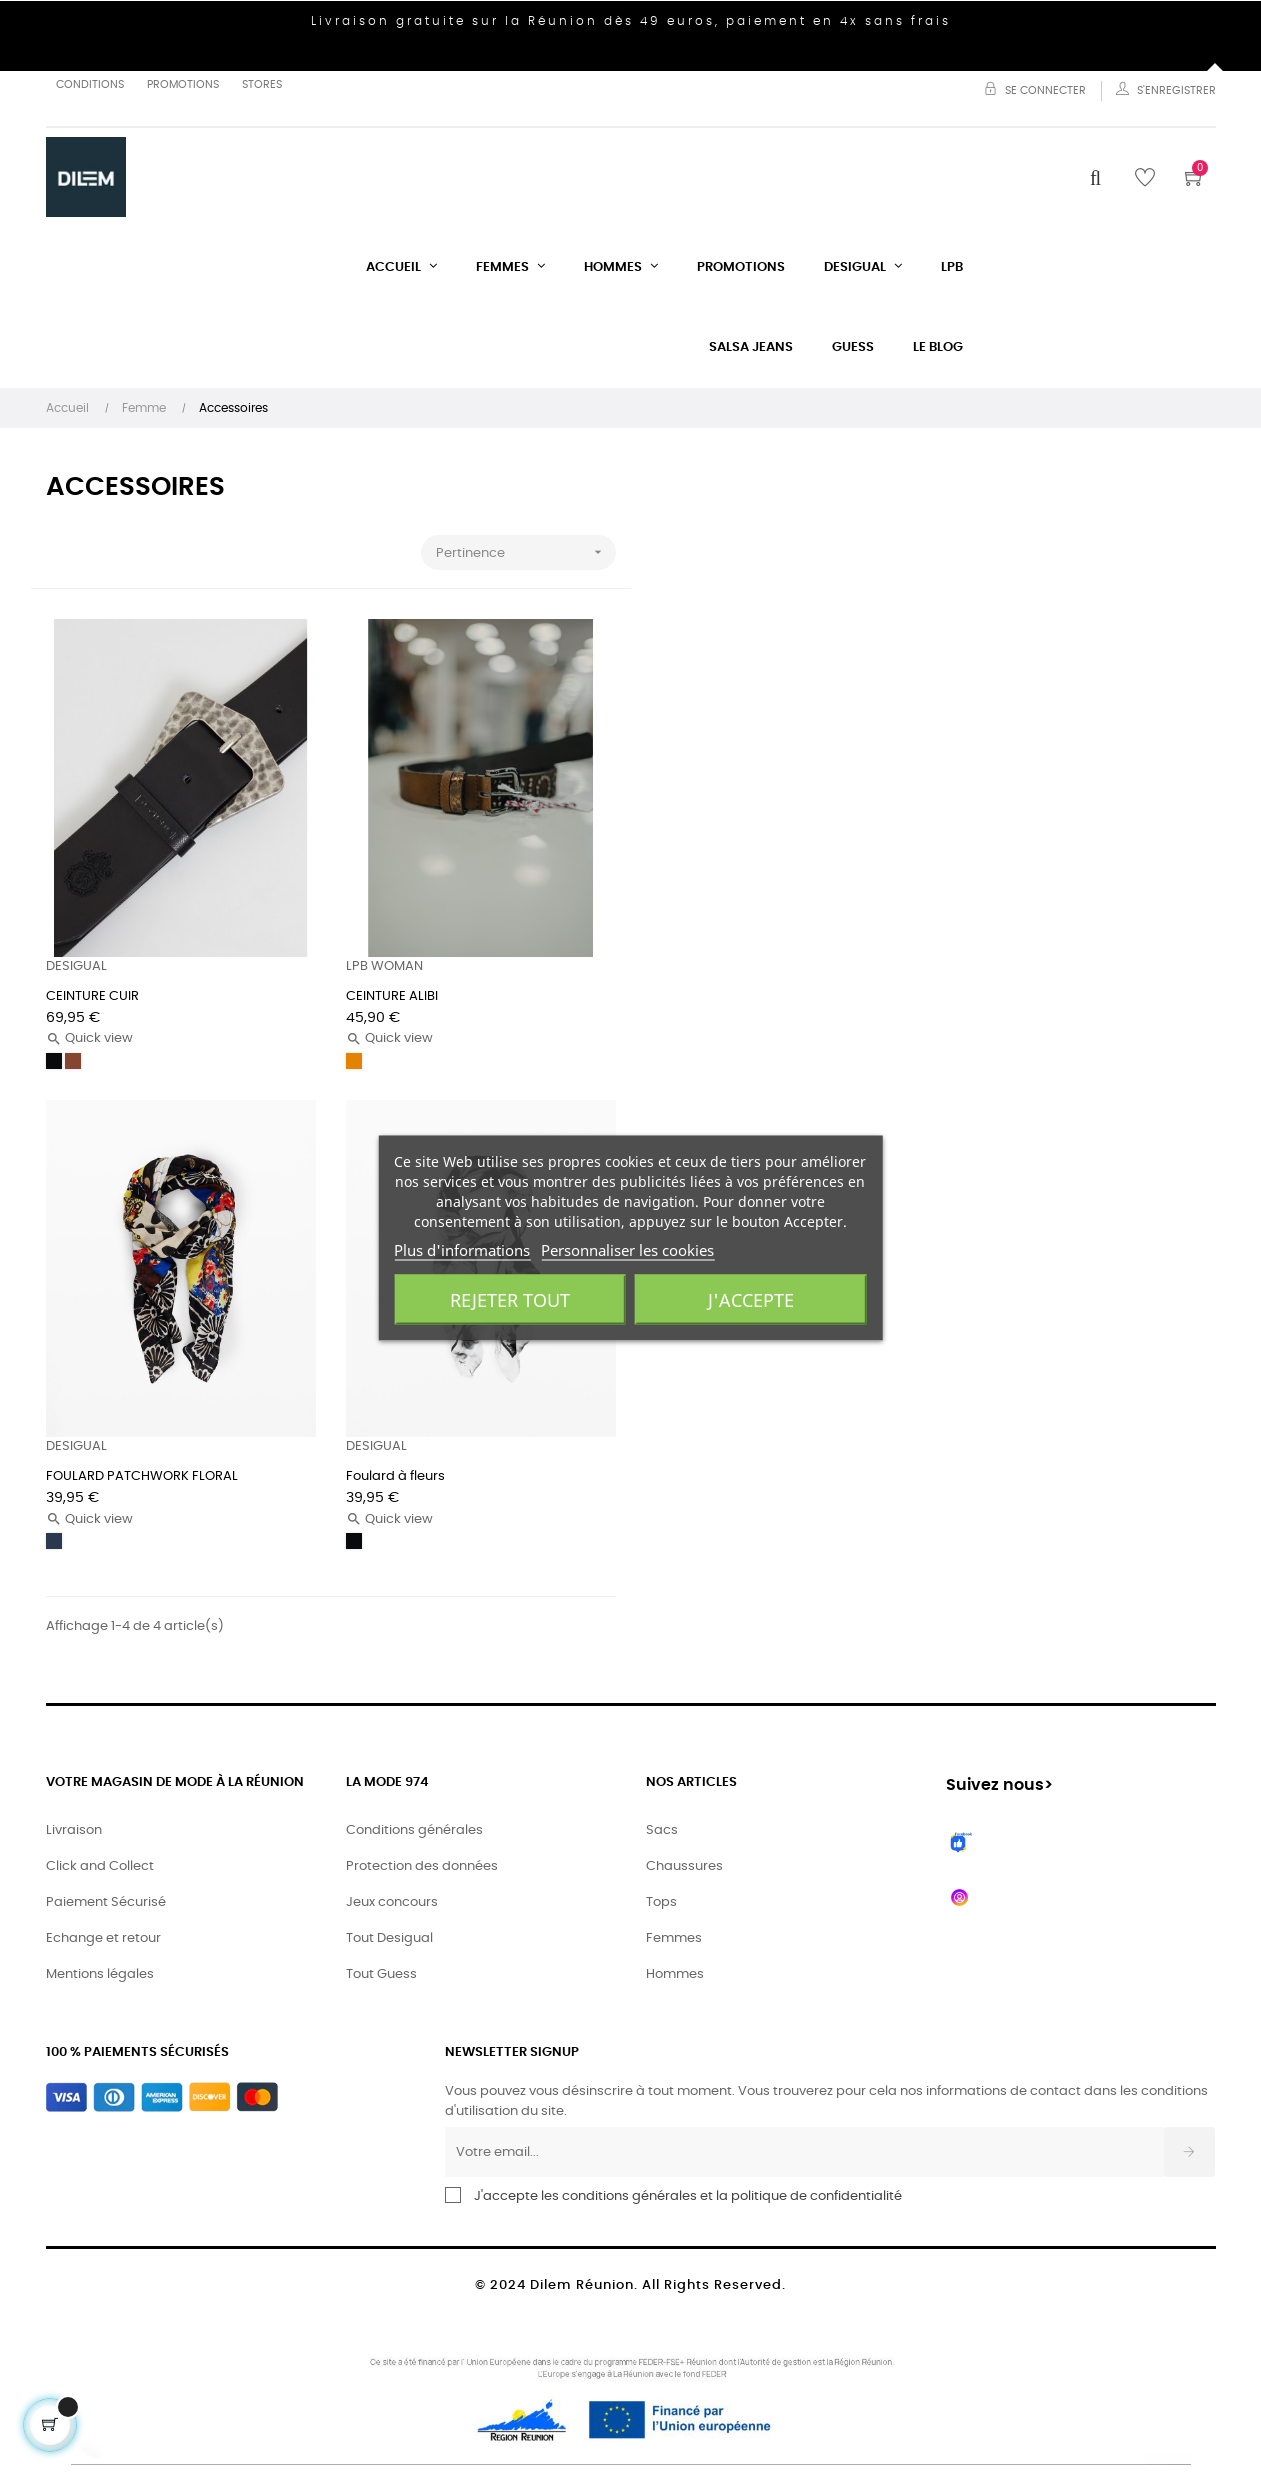  I want to click on Tops, so click(661, 1902).